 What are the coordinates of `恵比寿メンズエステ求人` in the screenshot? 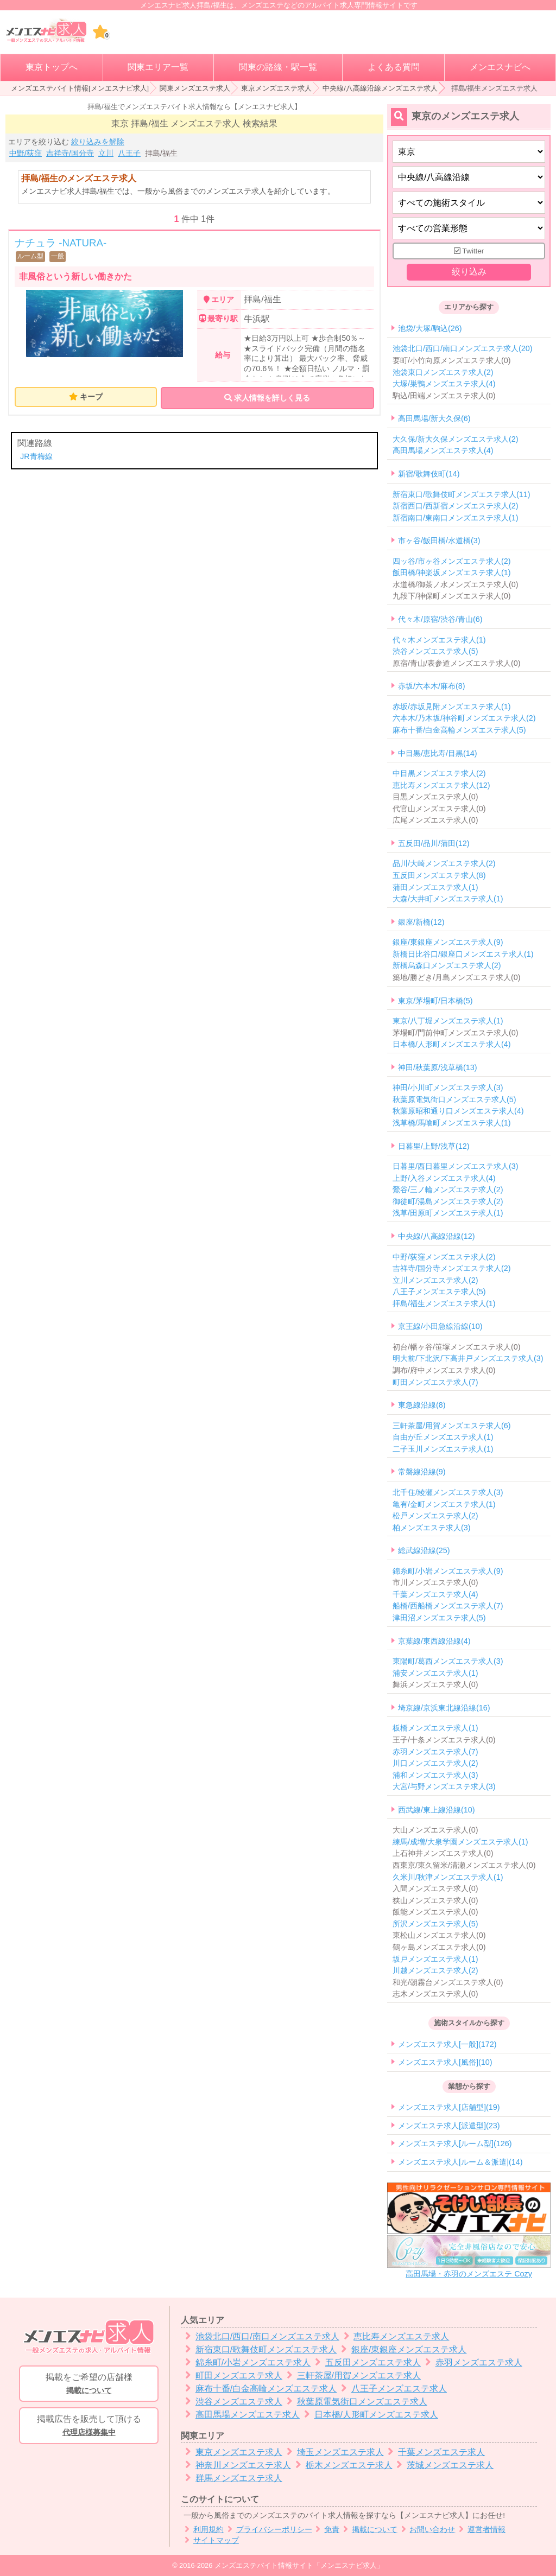 It's located at (394, 2336).